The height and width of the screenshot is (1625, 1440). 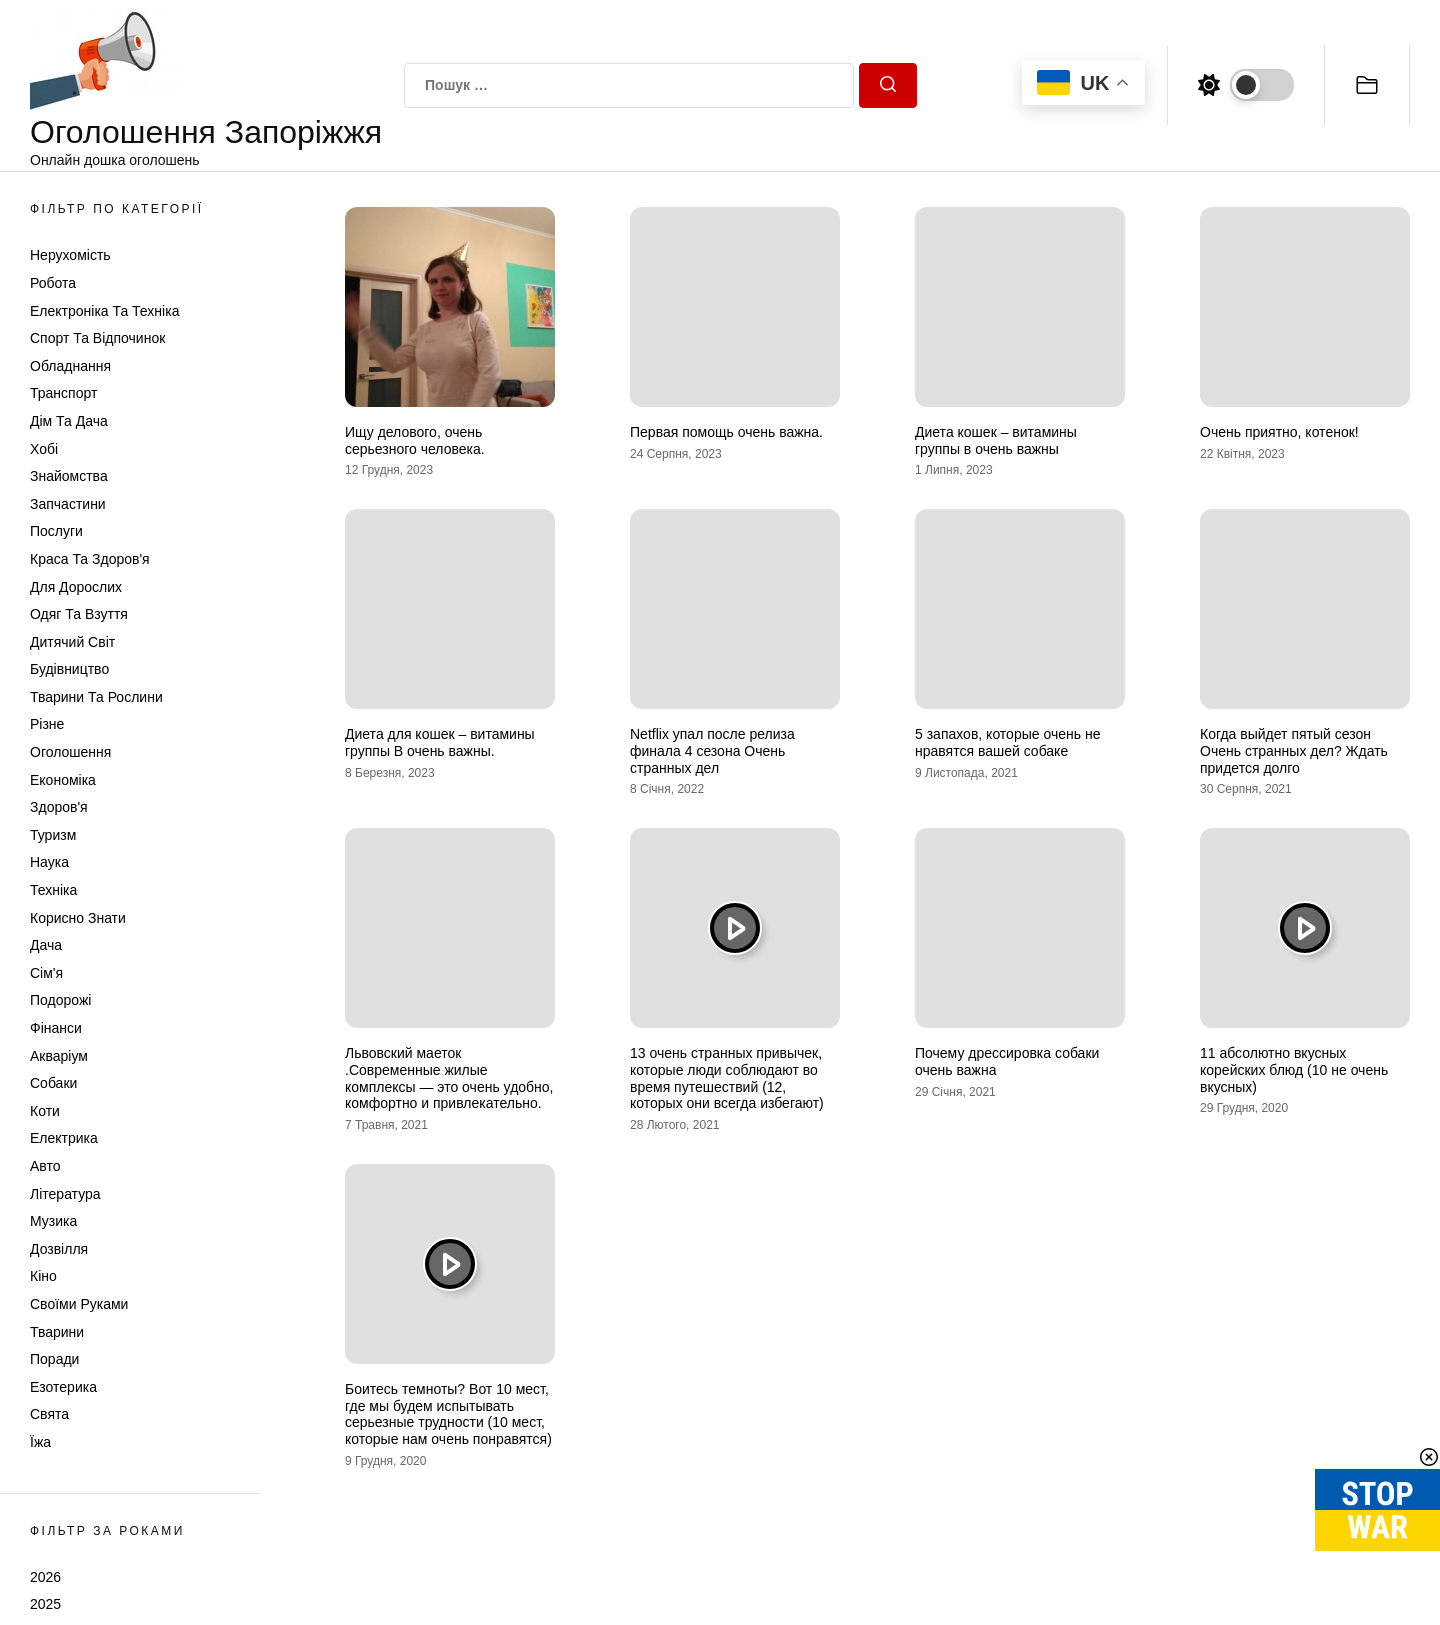 What do you see at coordinates (53, 1083) in the screenshot?
I see `Собаки` at bounding box center [53, 1083].